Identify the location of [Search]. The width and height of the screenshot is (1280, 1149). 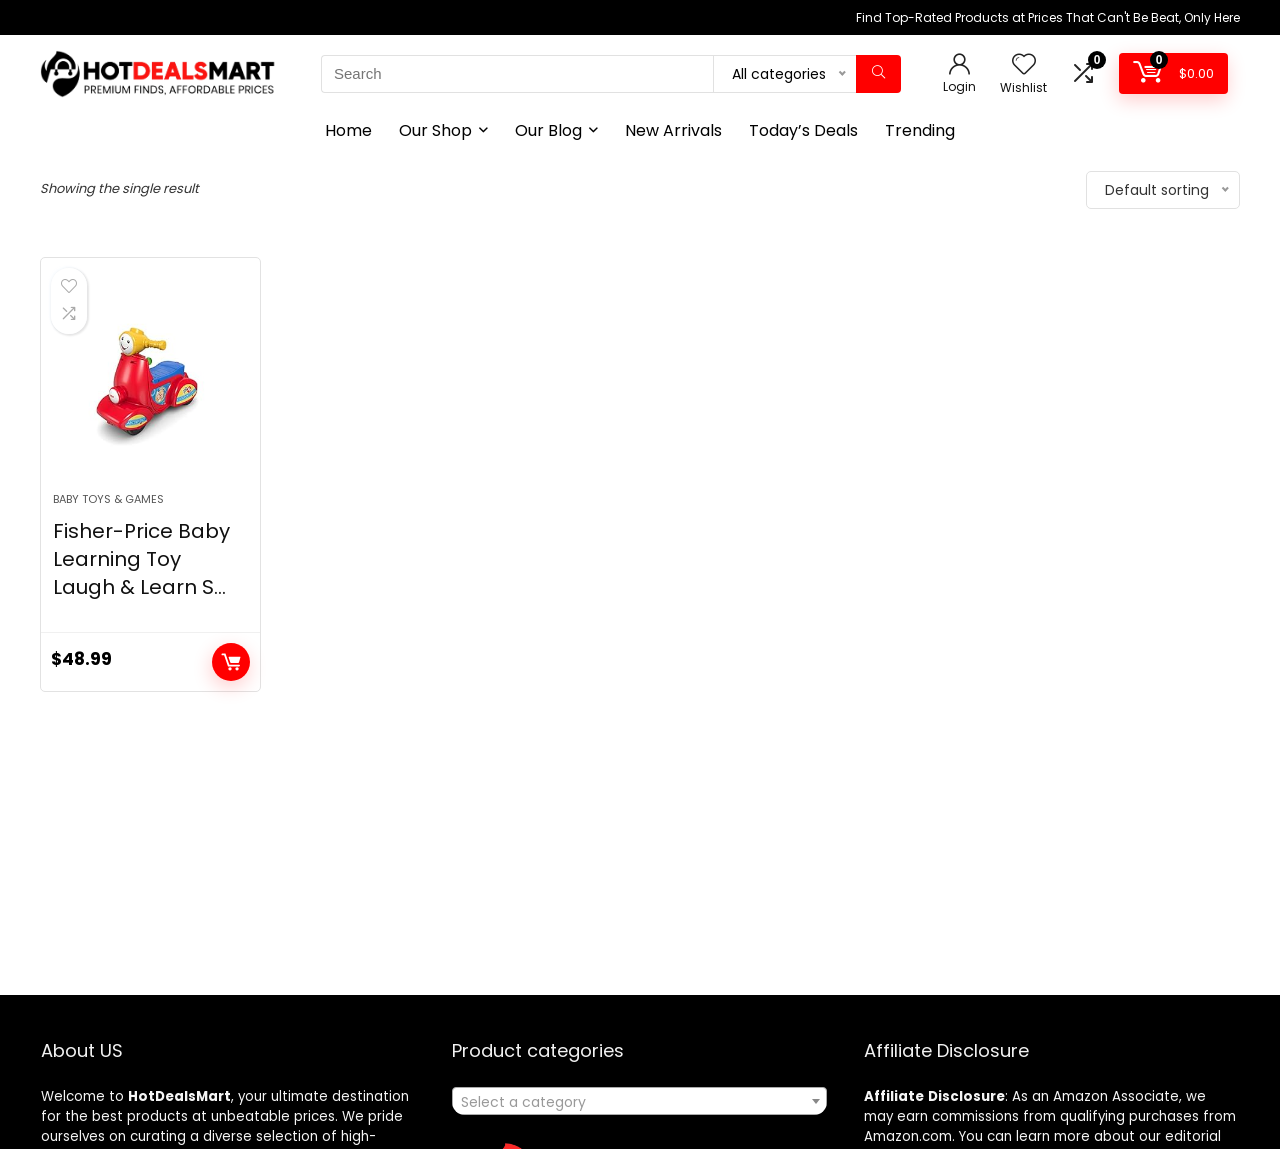
(878, 74).